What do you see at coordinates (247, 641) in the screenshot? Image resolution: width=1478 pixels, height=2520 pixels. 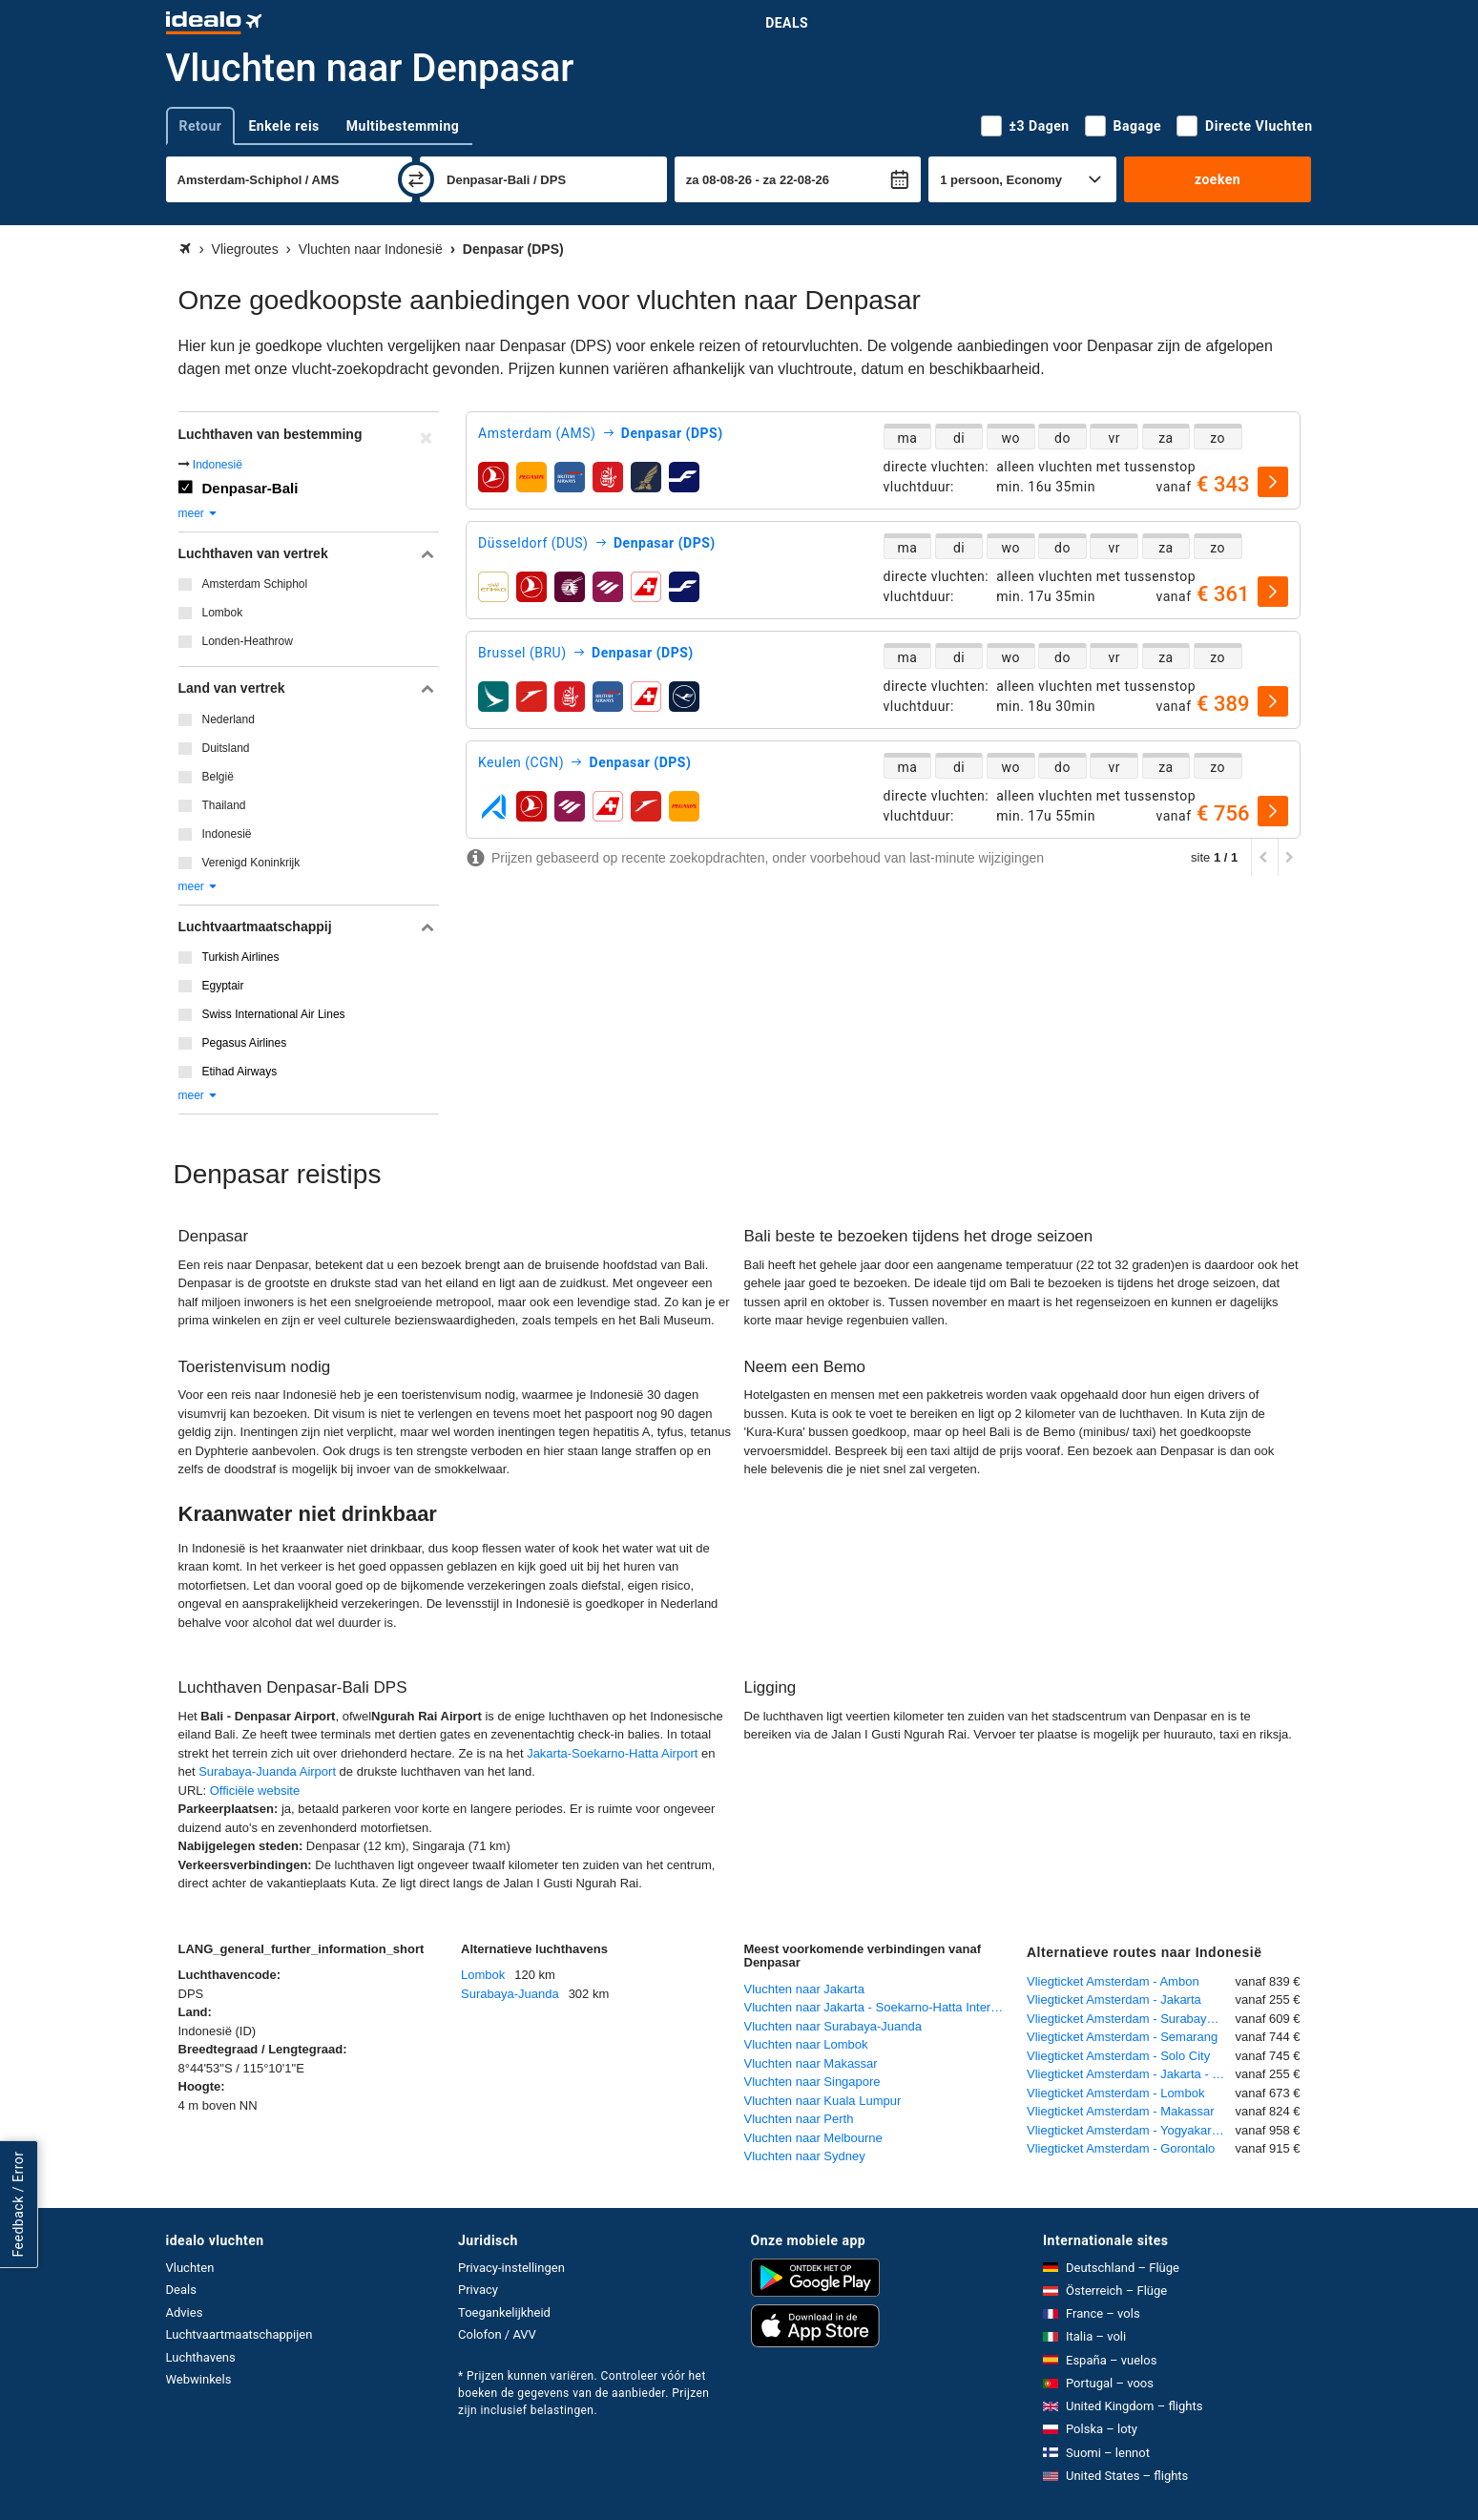 I see `Londen-Heathrow` at bounding box center [247, 641].